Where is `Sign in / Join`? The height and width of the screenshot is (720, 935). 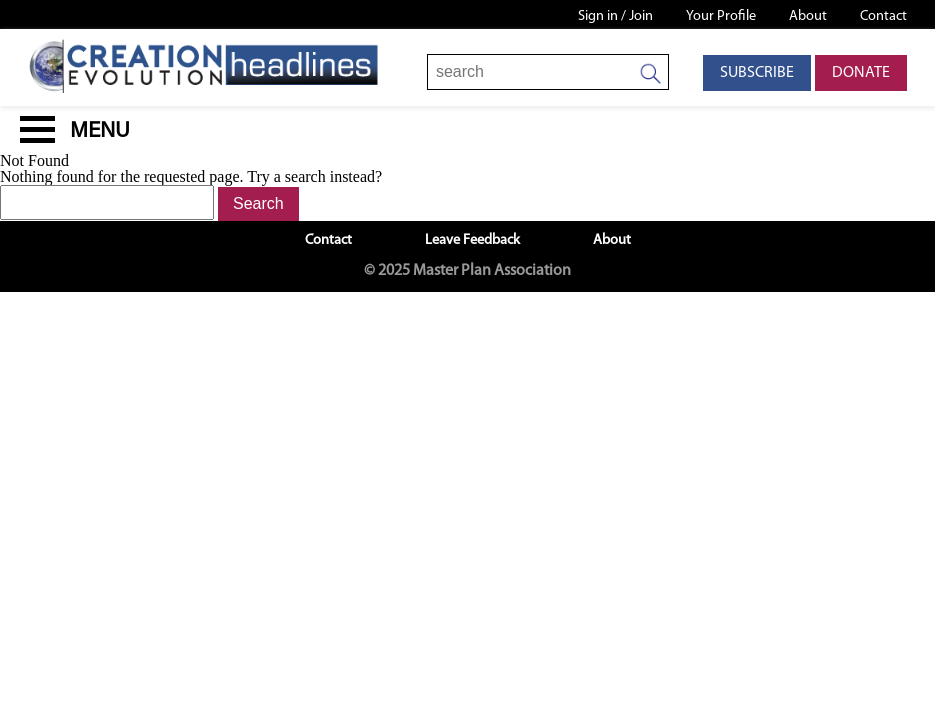
Sign in / Join is located at coordinates (615, 16).